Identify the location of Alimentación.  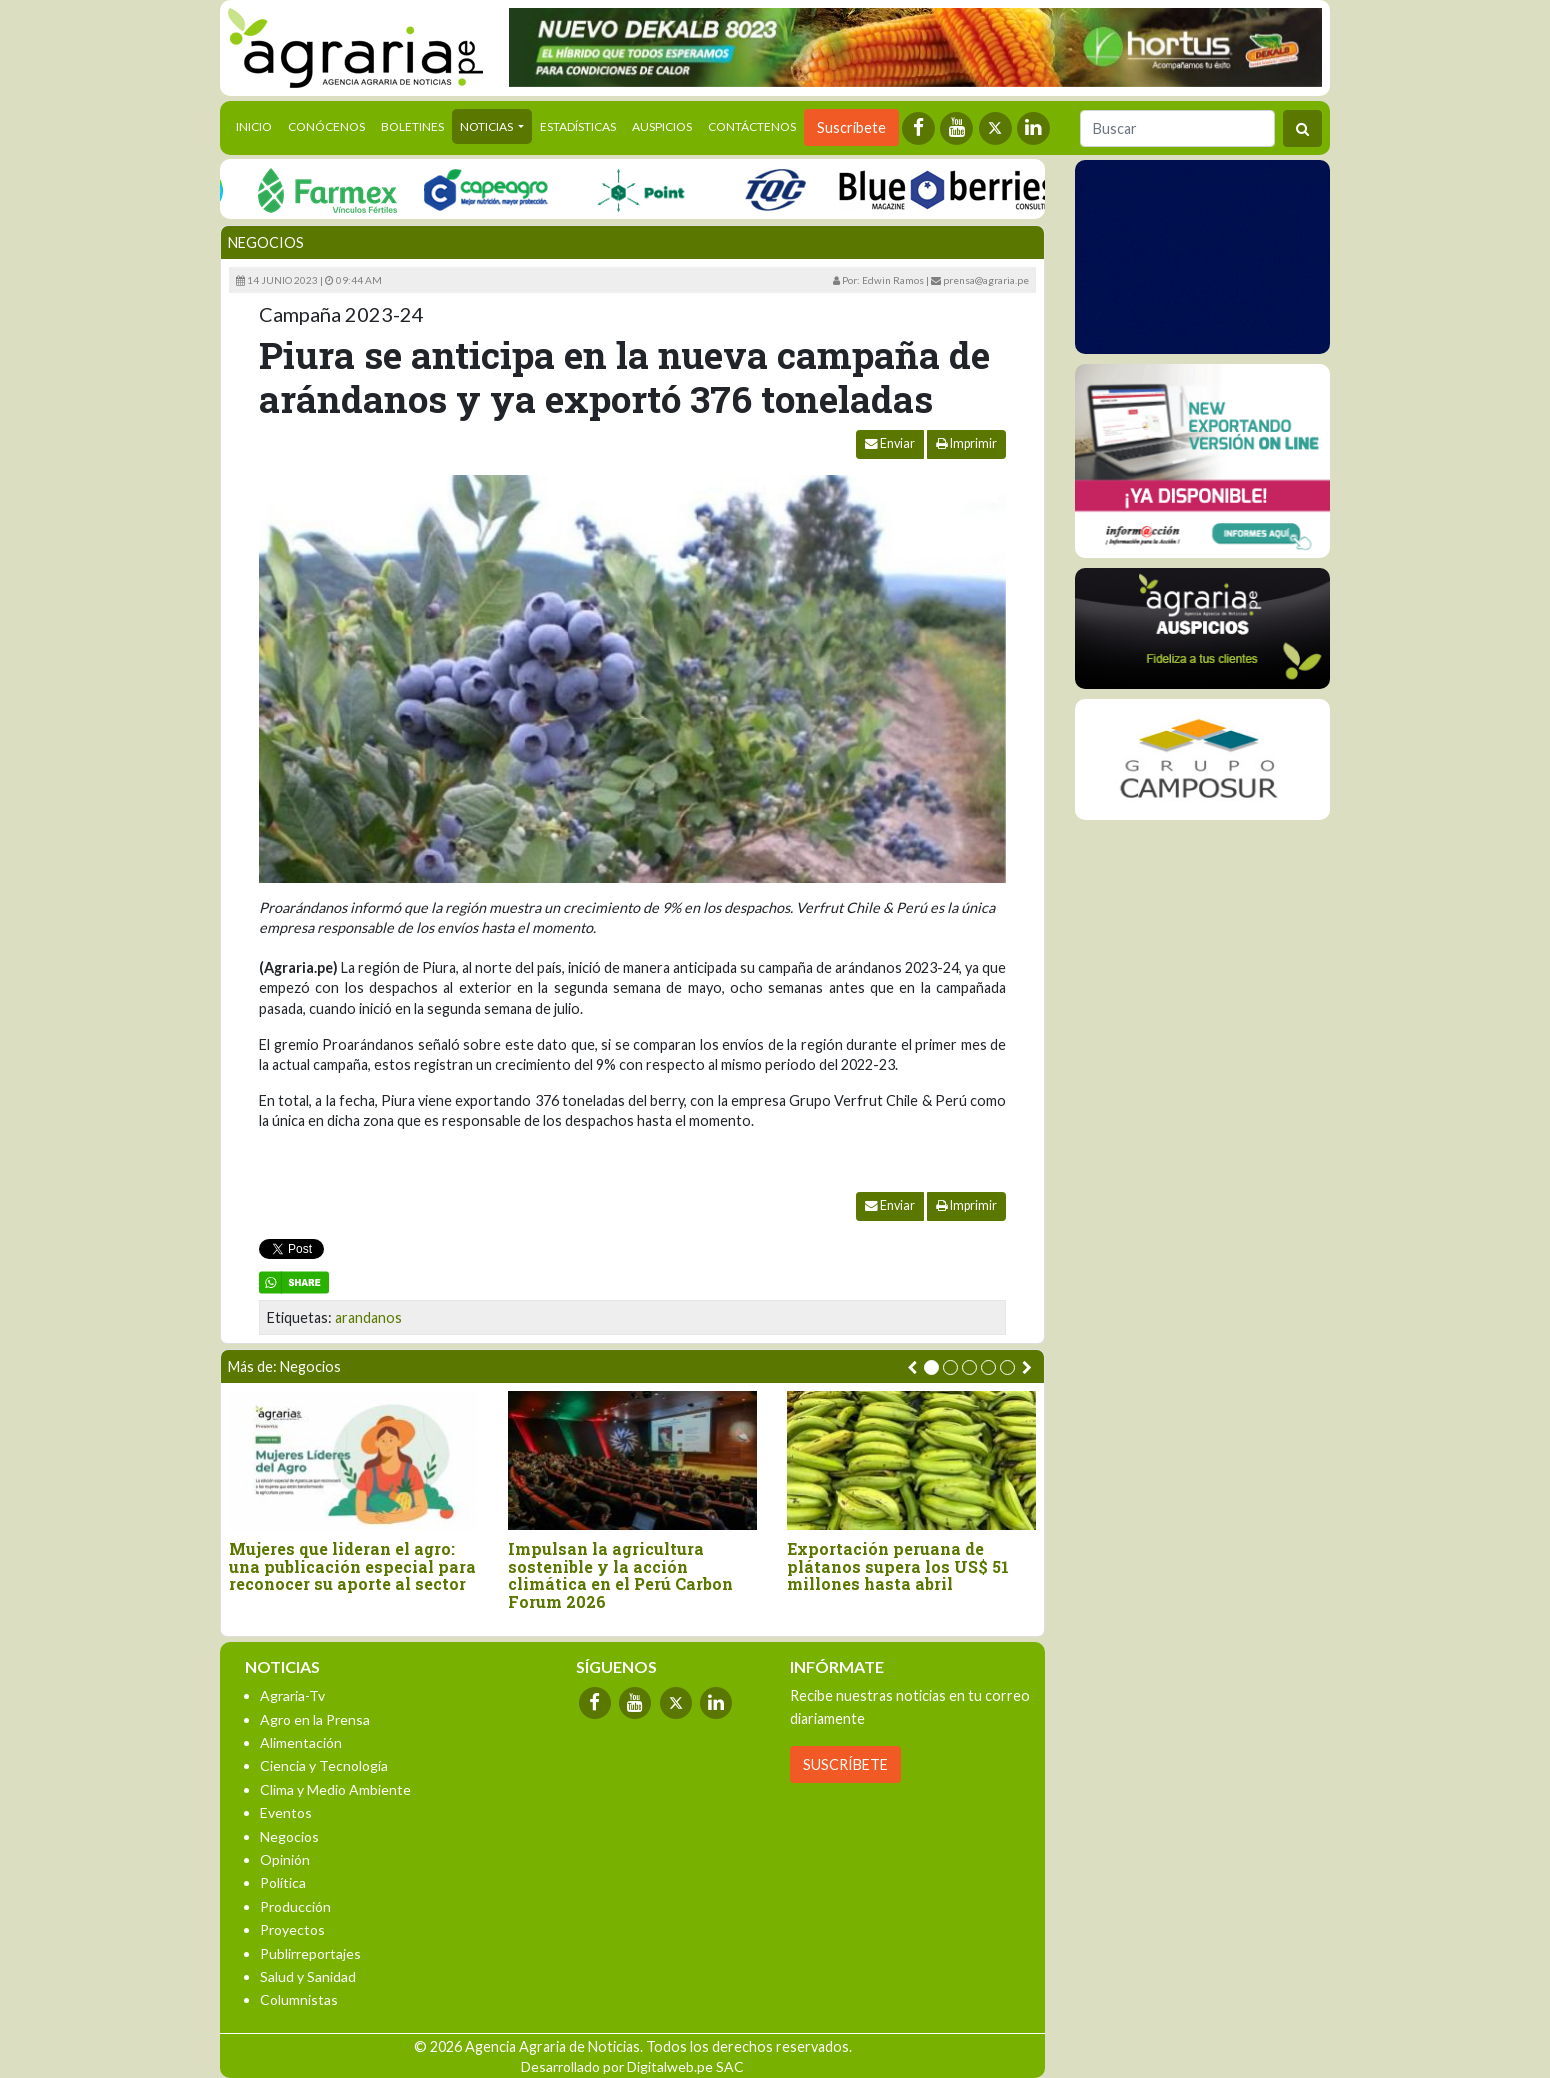
(301, 1742).